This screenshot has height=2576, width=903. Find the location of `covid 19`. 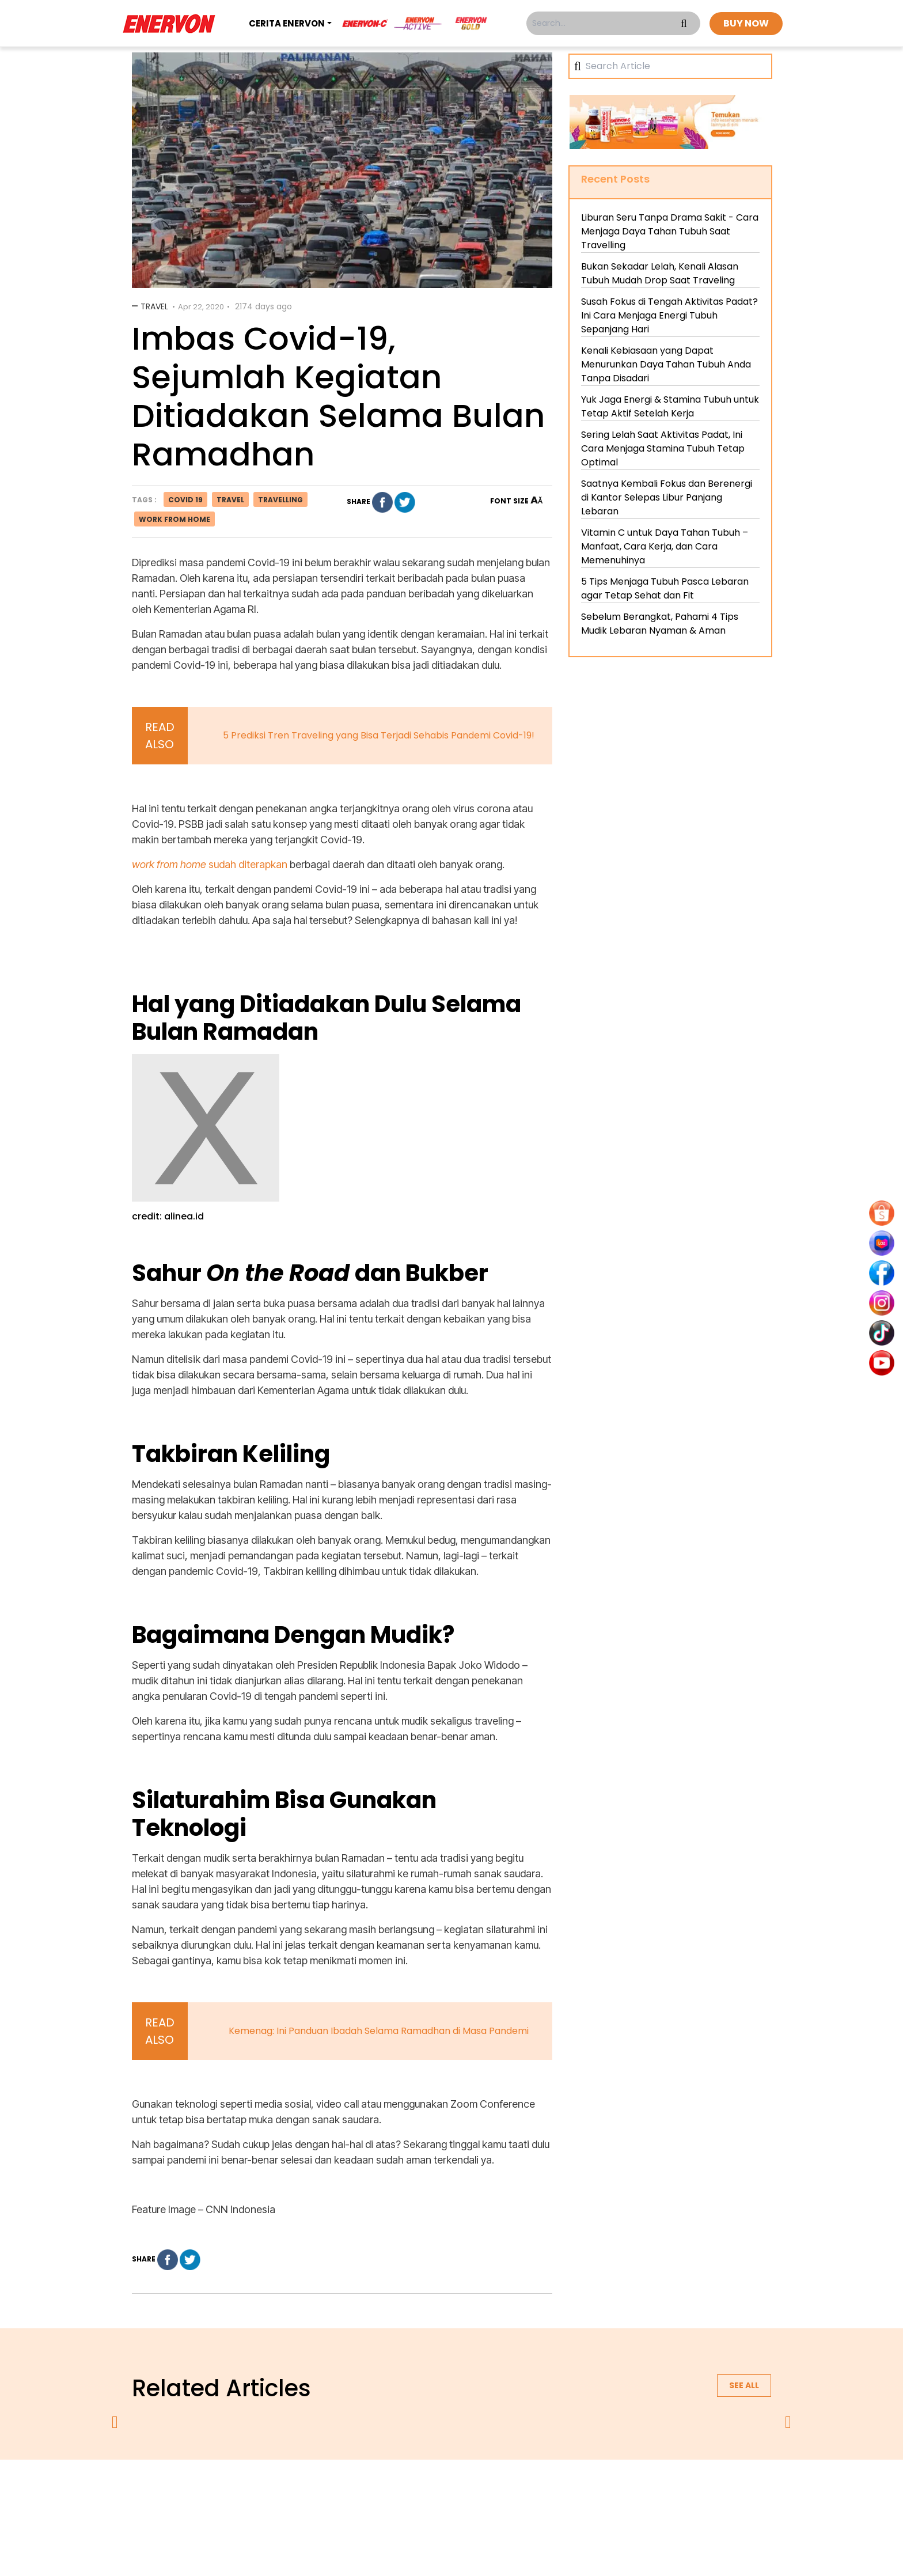

covid 19 is located at coordinates (185, 500).